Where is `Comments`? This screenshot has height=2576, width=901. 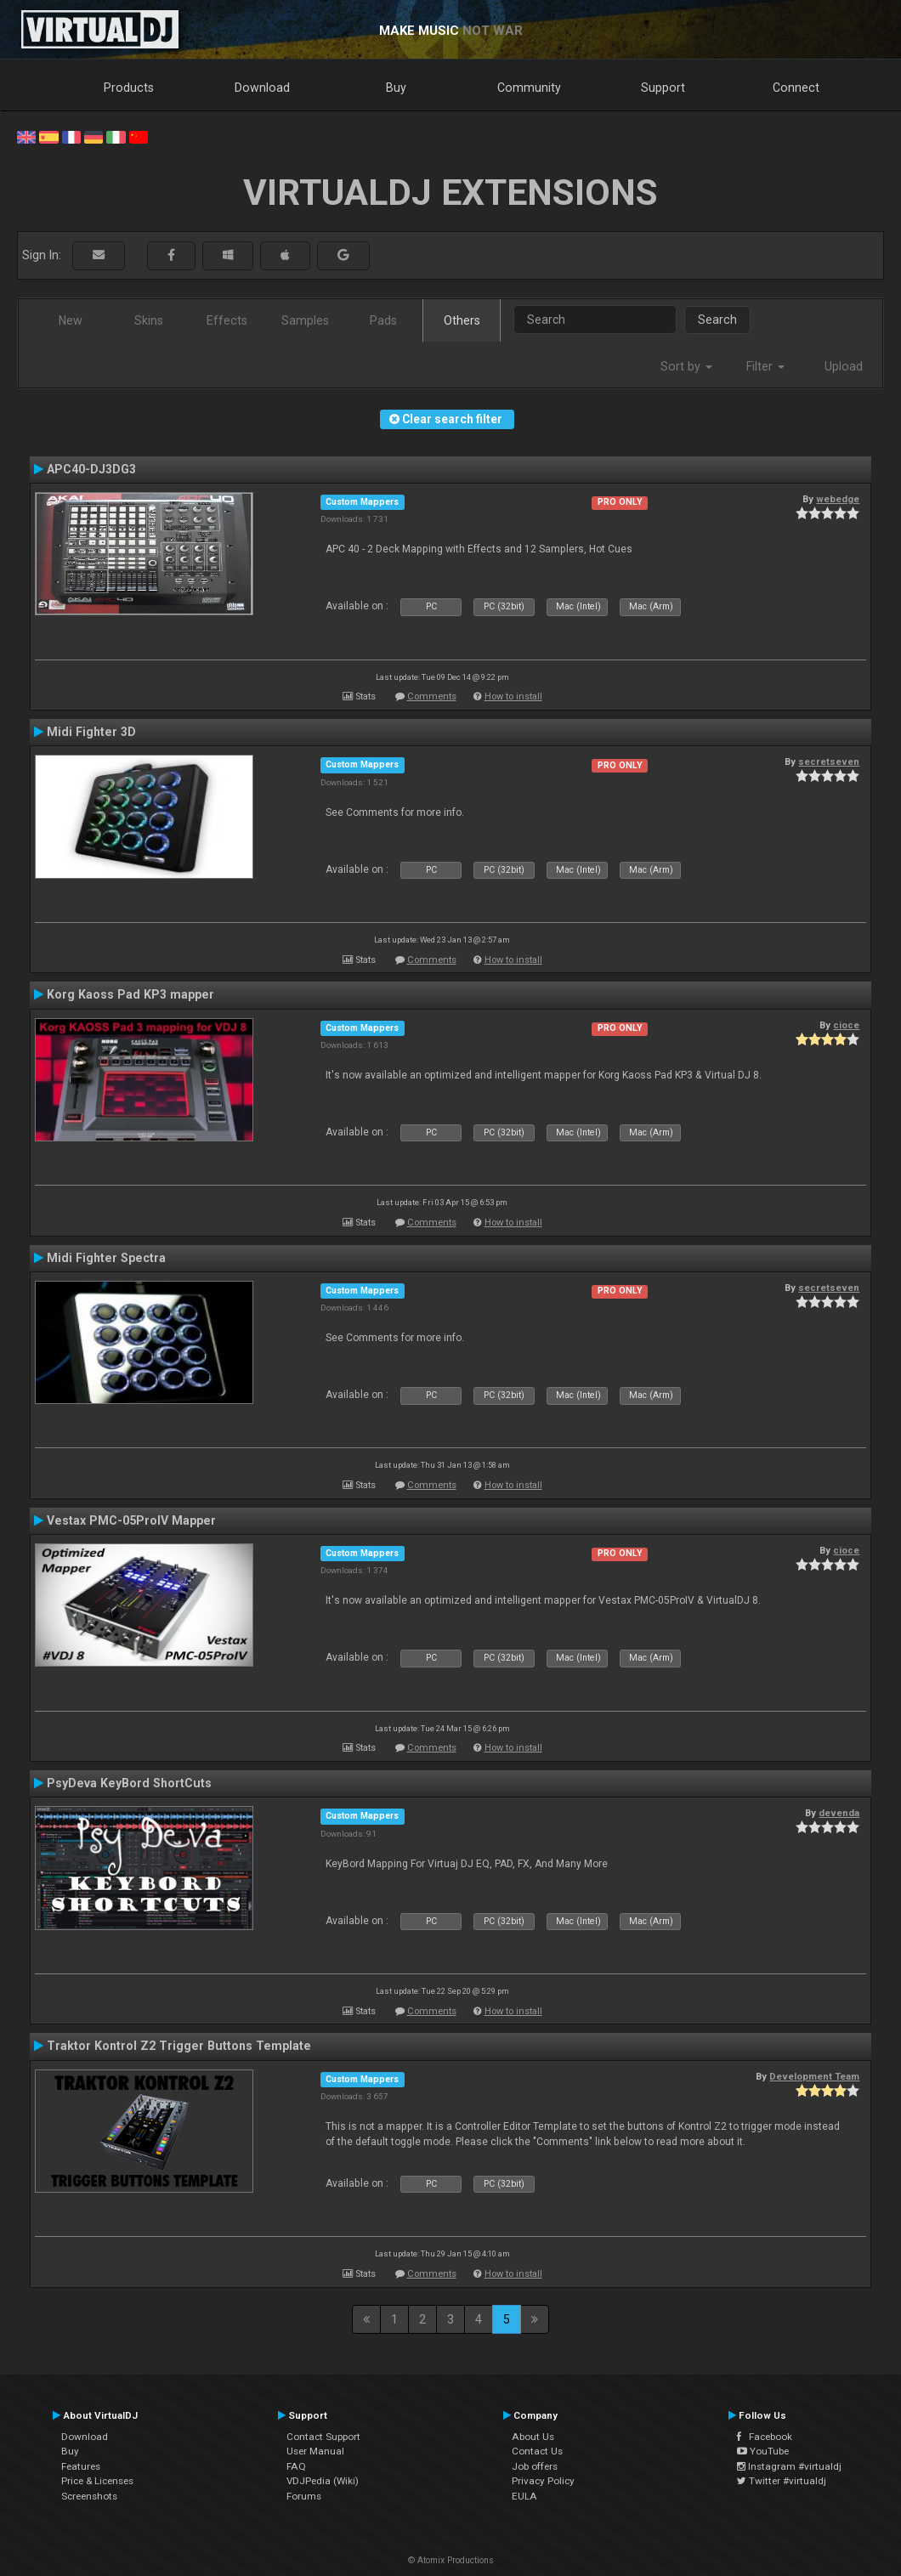 Comments is located at coordinates (431, 696).